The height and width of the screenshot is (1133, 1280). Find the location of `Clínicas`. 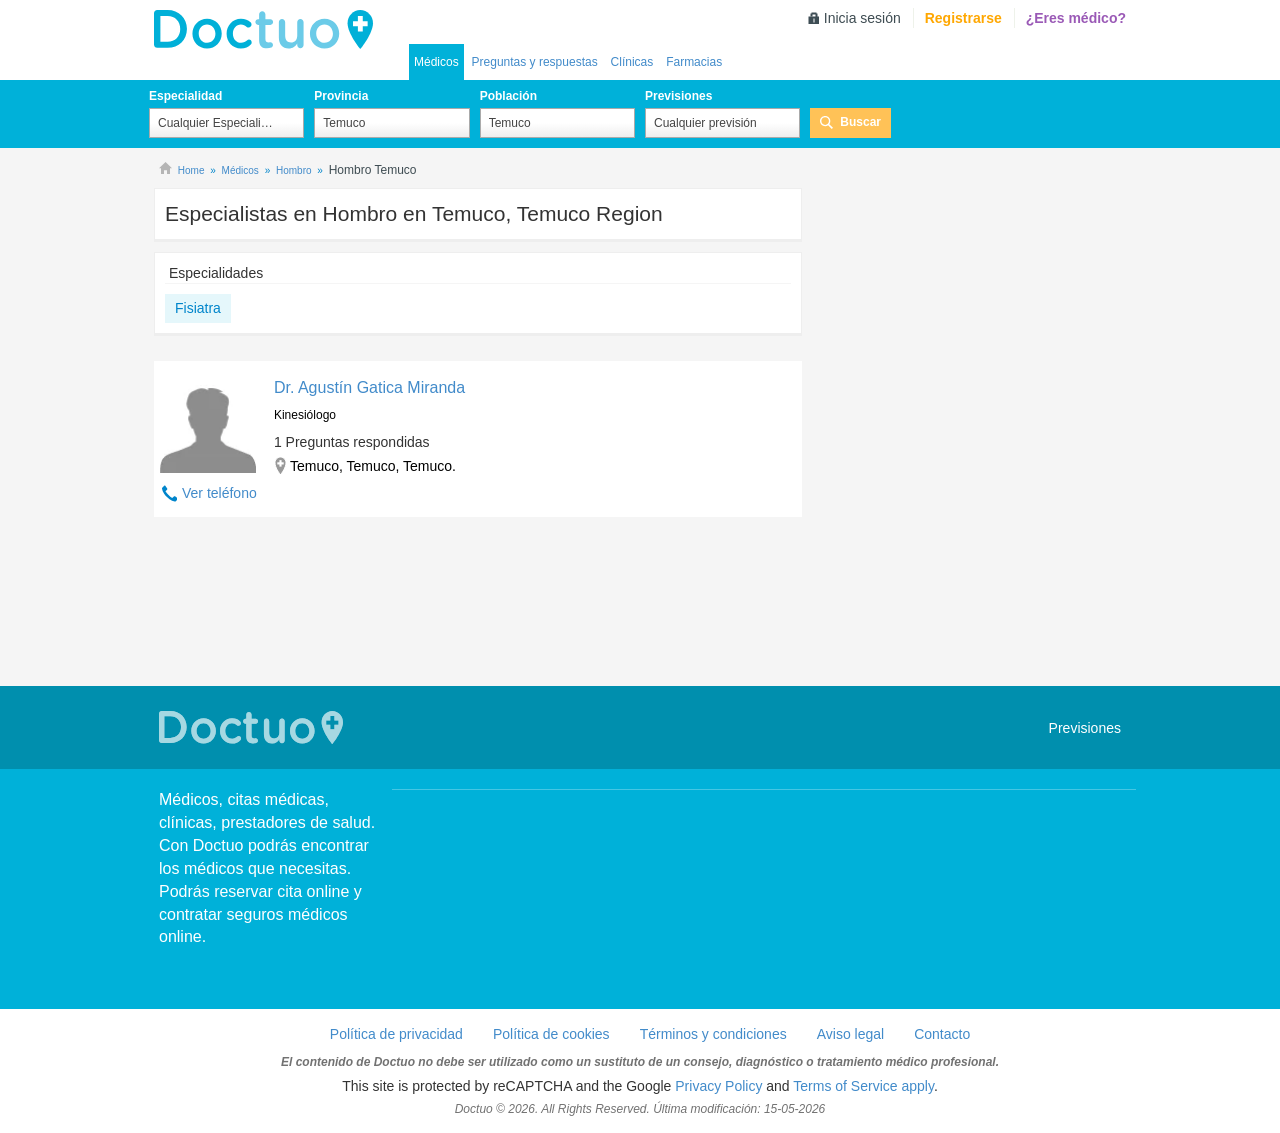

Clínicas is located at coordinates (632, 62).